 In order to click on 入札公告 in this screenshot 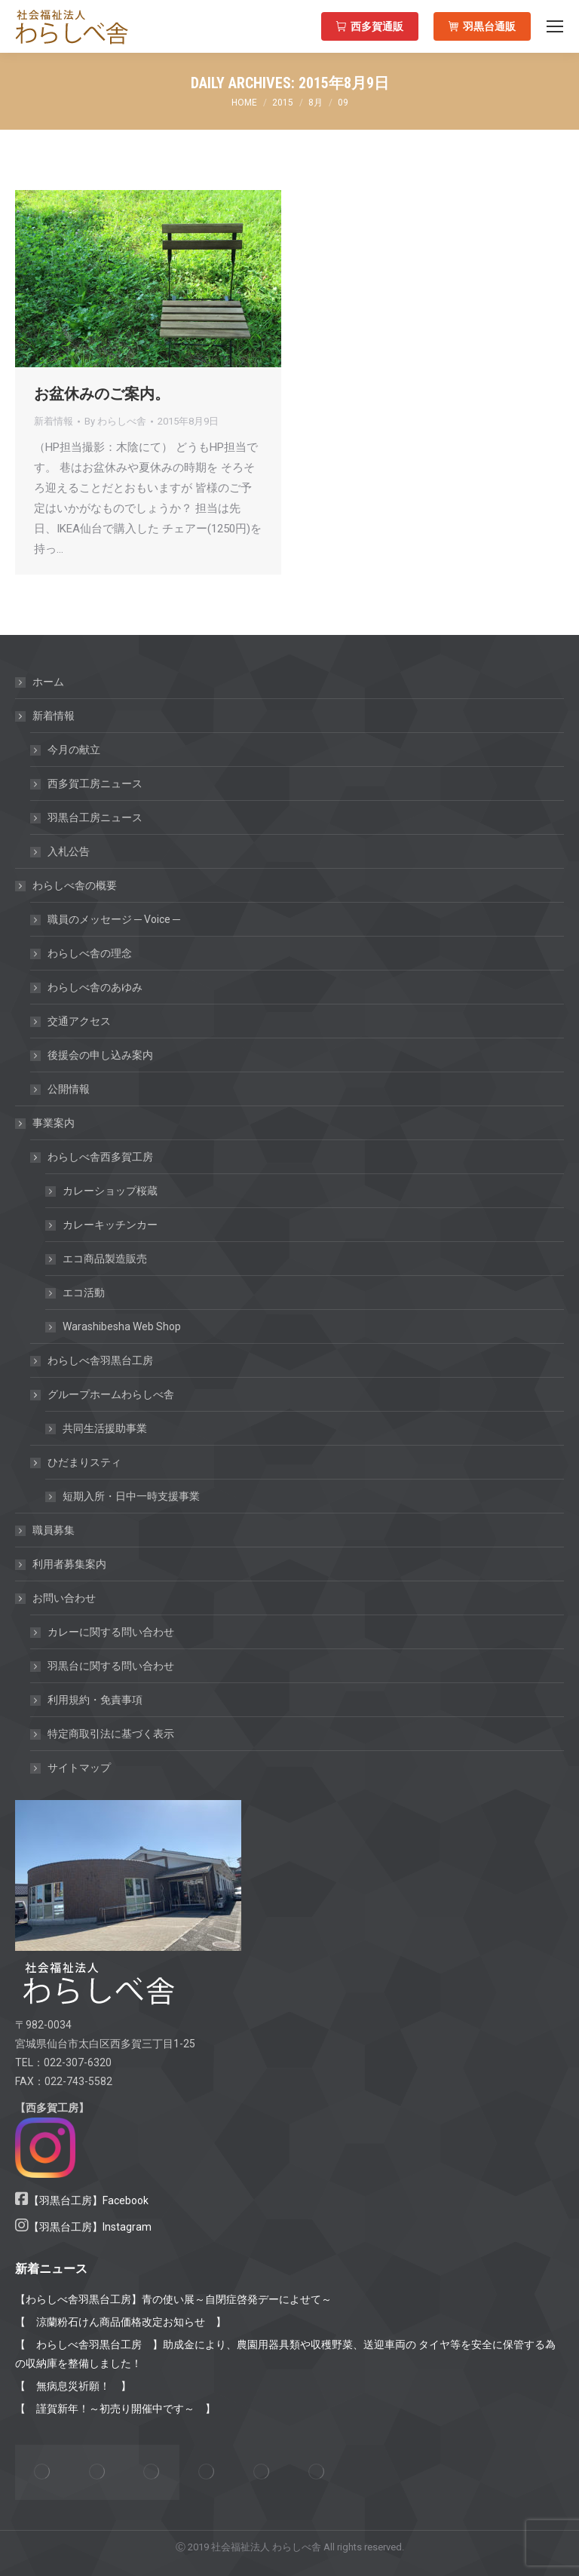, I will do `click(68, 851)`.